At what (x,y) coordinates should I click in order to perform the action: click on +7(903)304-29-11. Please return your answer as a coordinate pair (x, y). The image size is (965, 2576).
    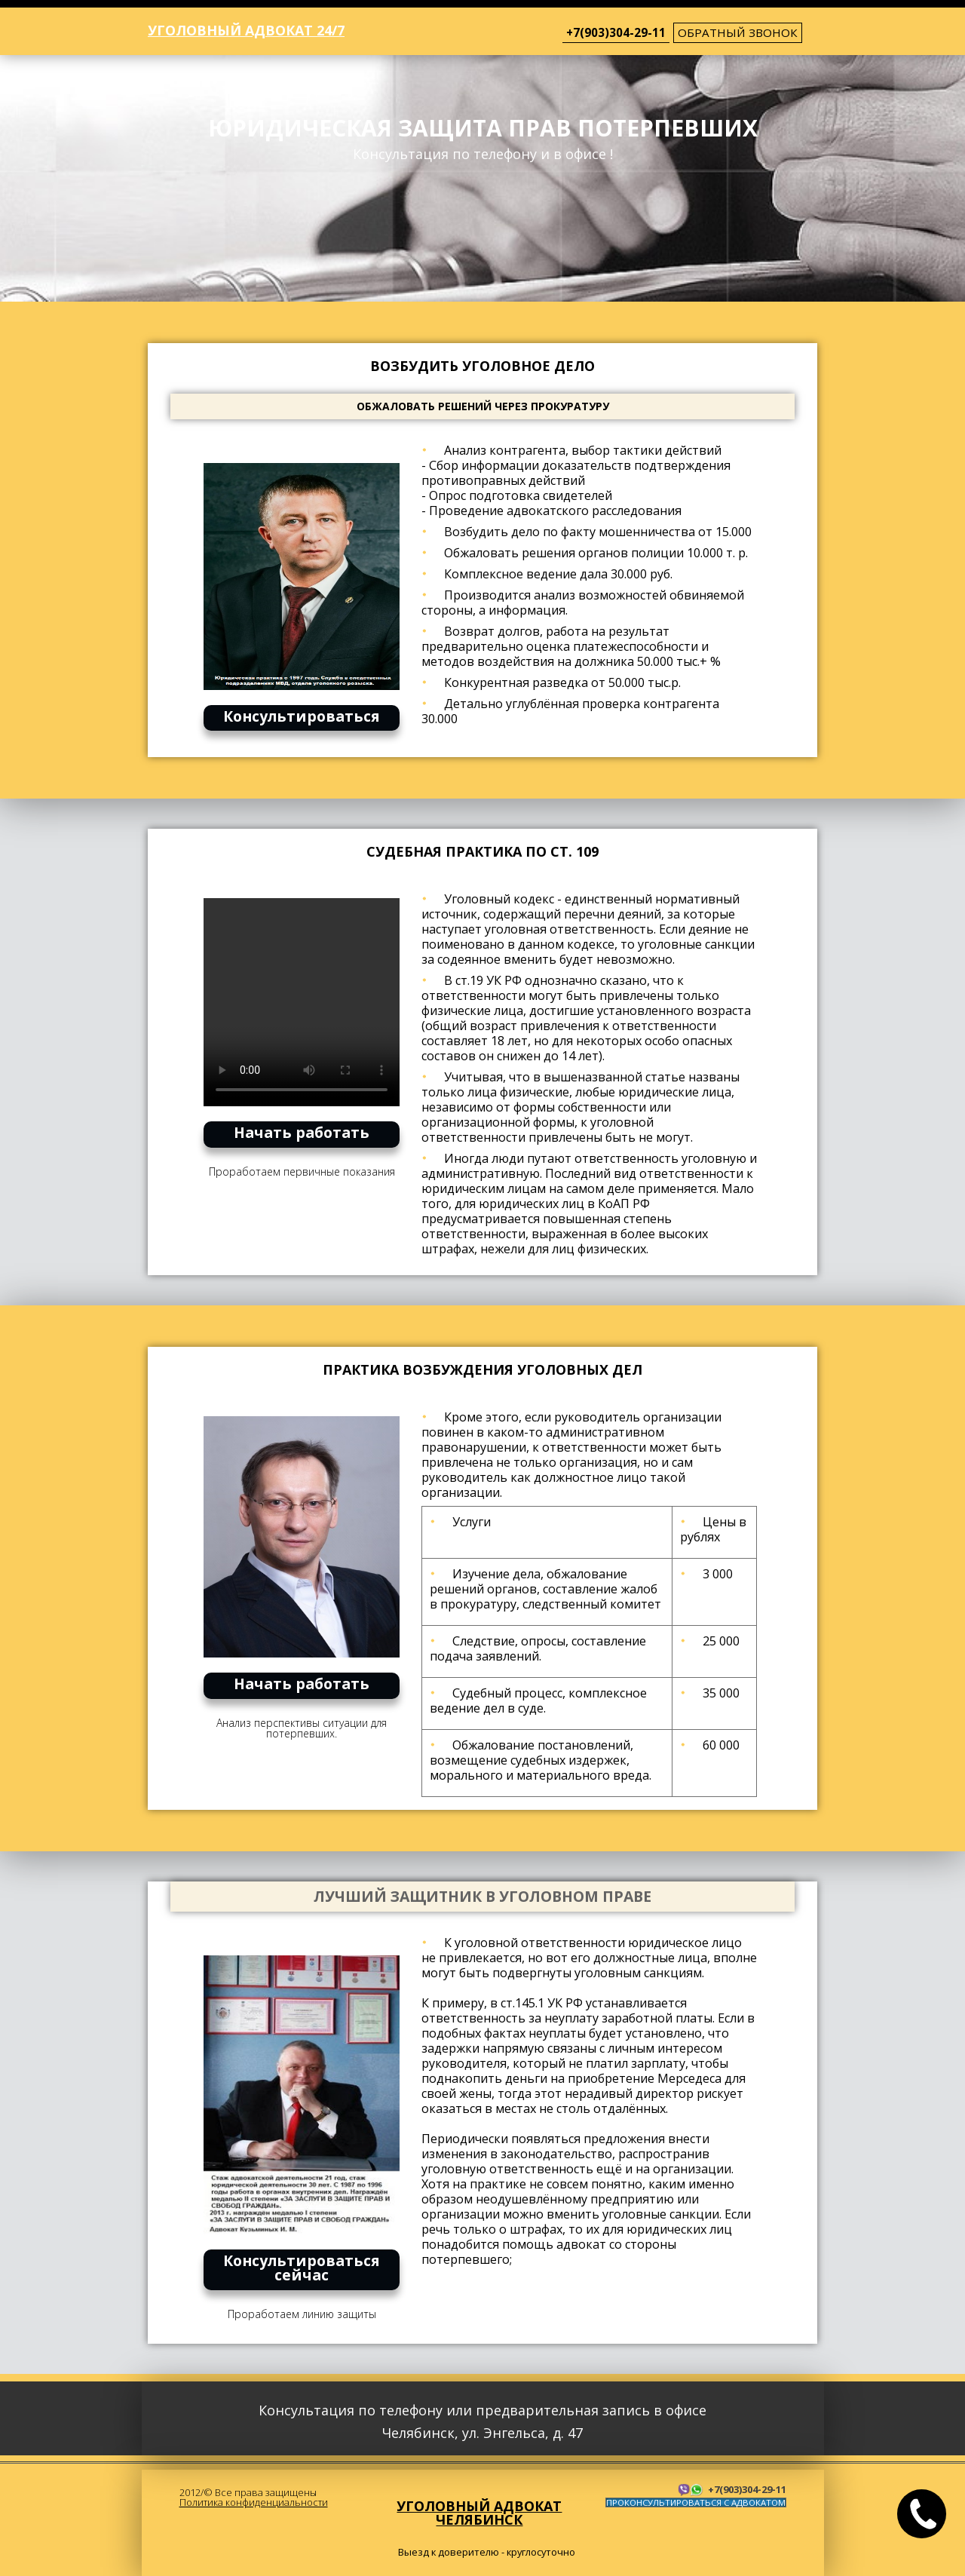
    Looking at the image, I should click on (616, 32).